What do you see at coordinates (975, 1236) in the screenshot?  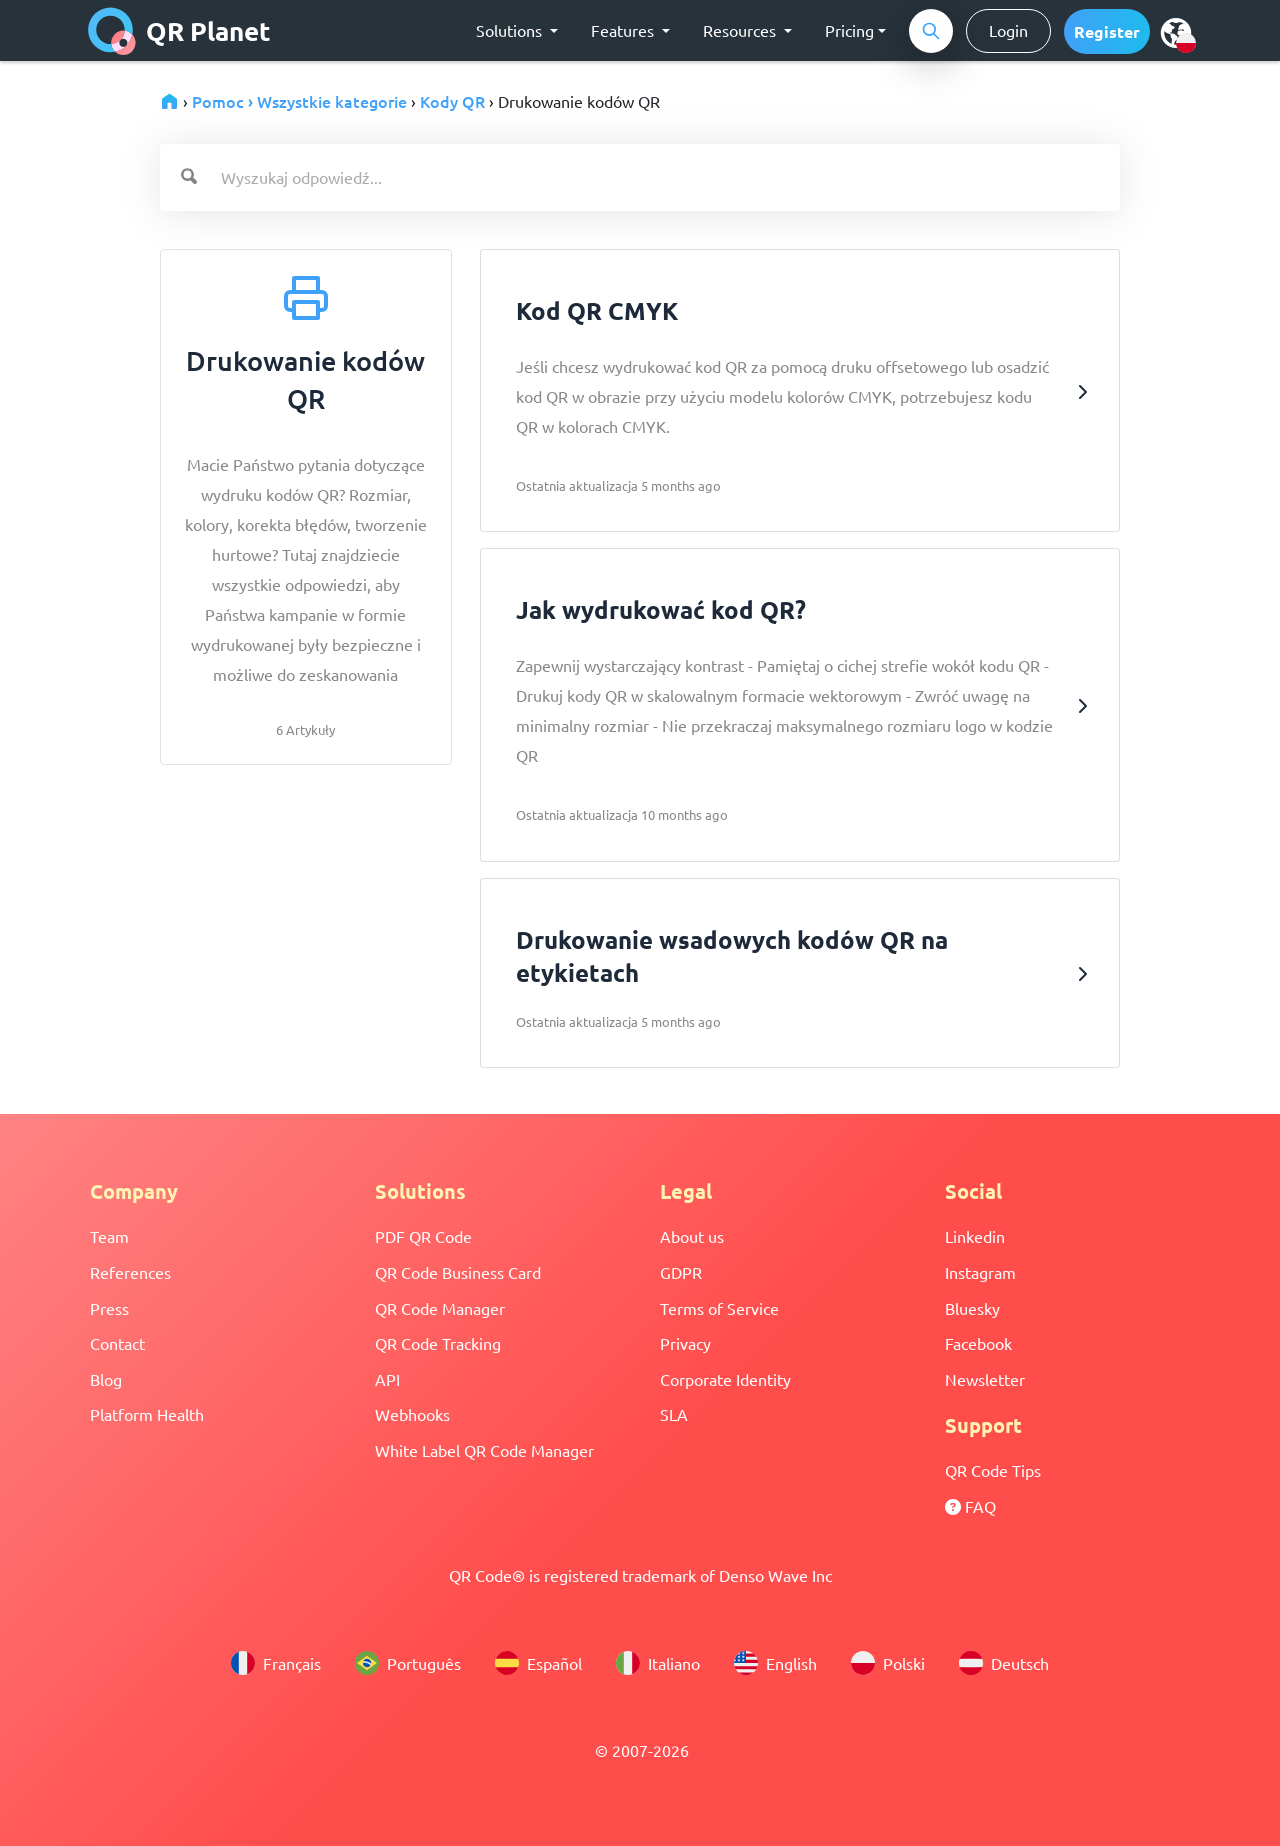 I see `Linkedin` at bounding box center [975, 1236].